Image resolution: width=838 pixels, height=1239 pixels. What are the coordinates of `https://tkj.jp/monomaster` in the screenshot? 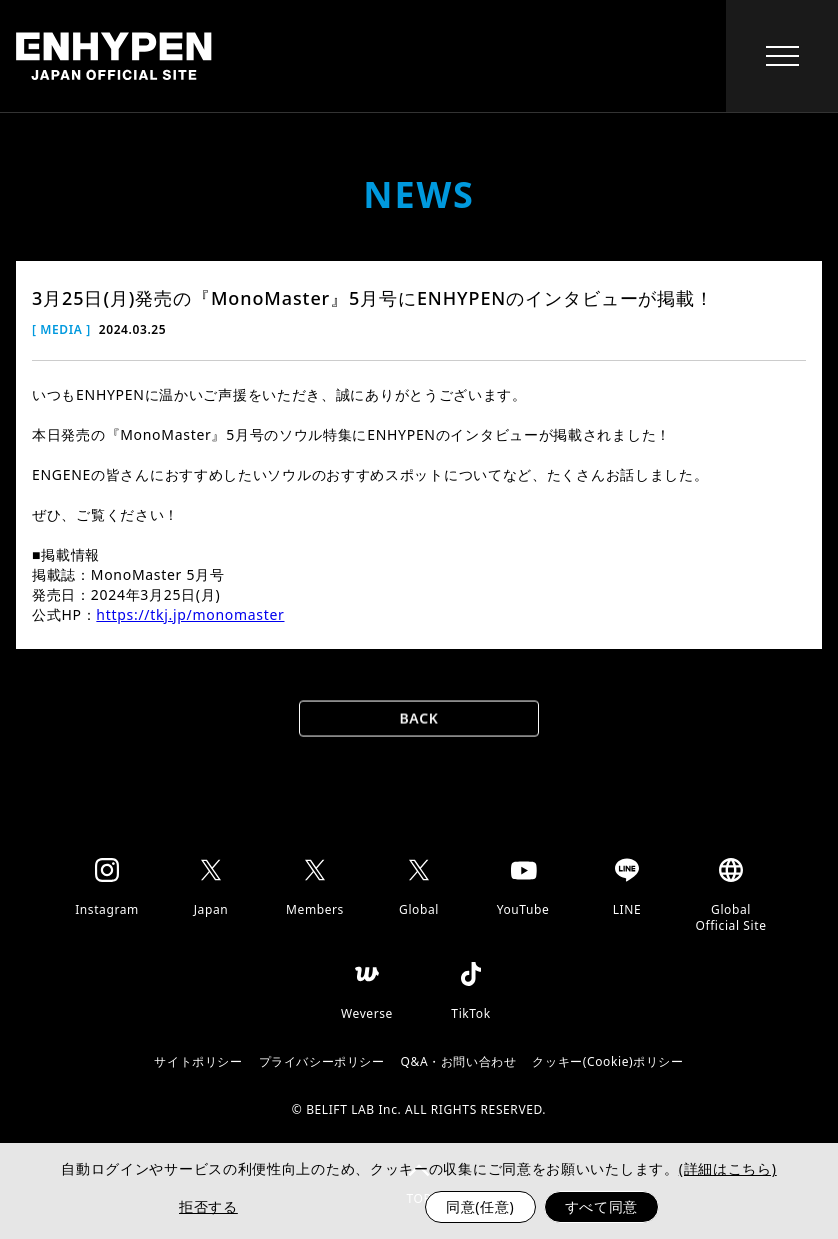 It's located at (190, 614).